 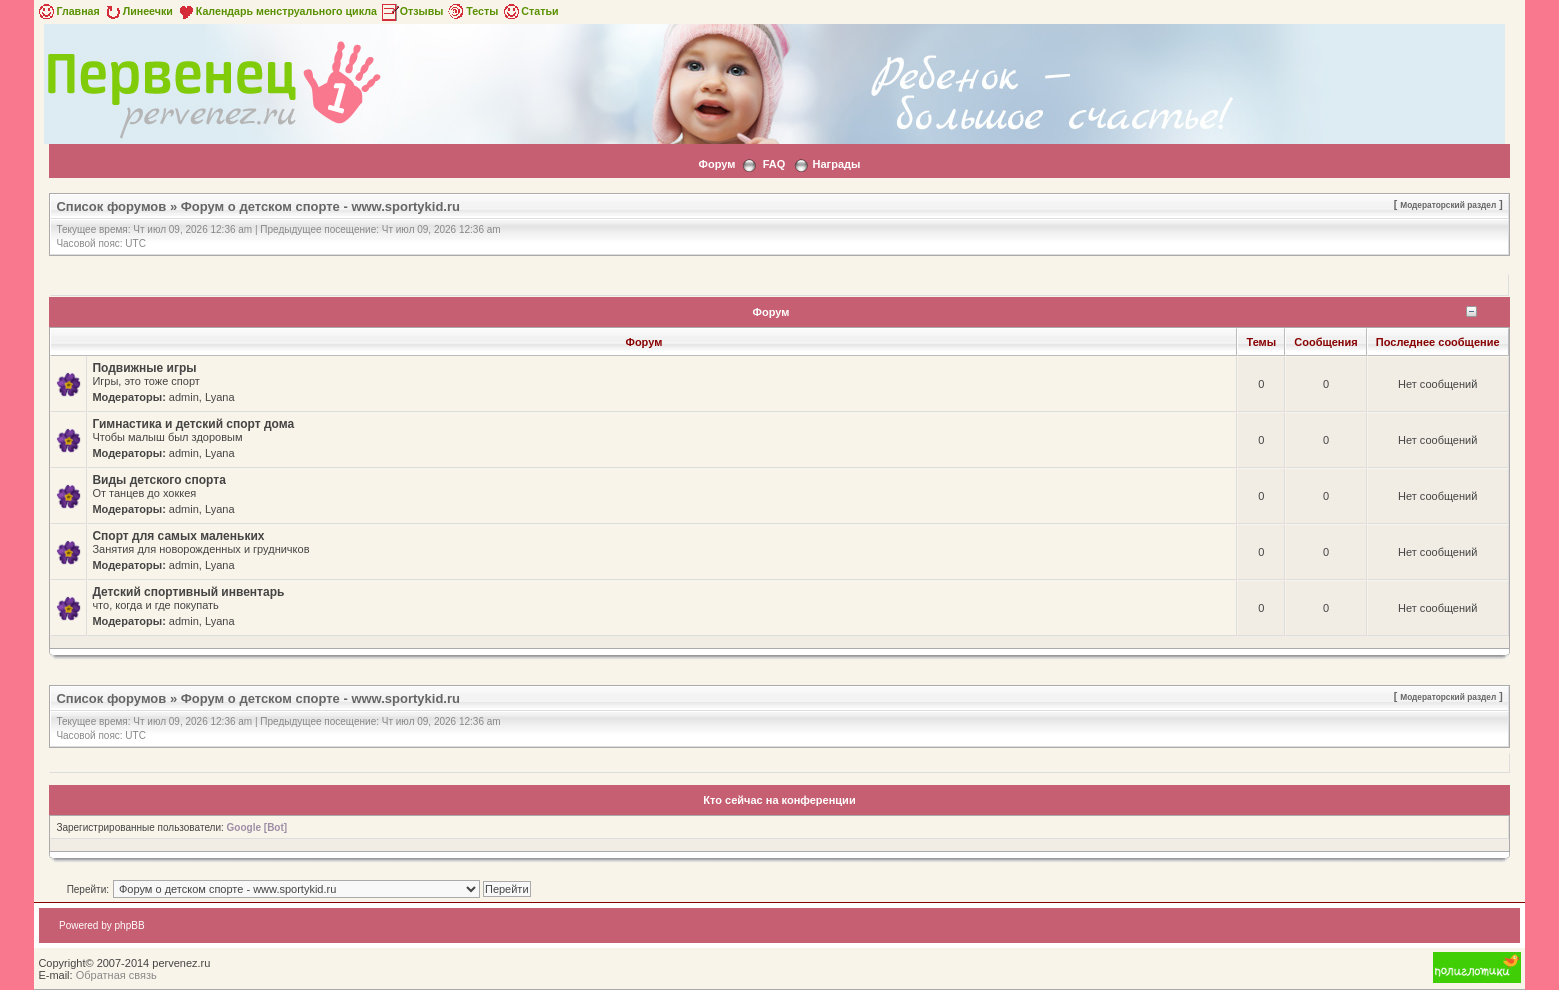 I want to click on Отзывы, so click(x=412, y=11).